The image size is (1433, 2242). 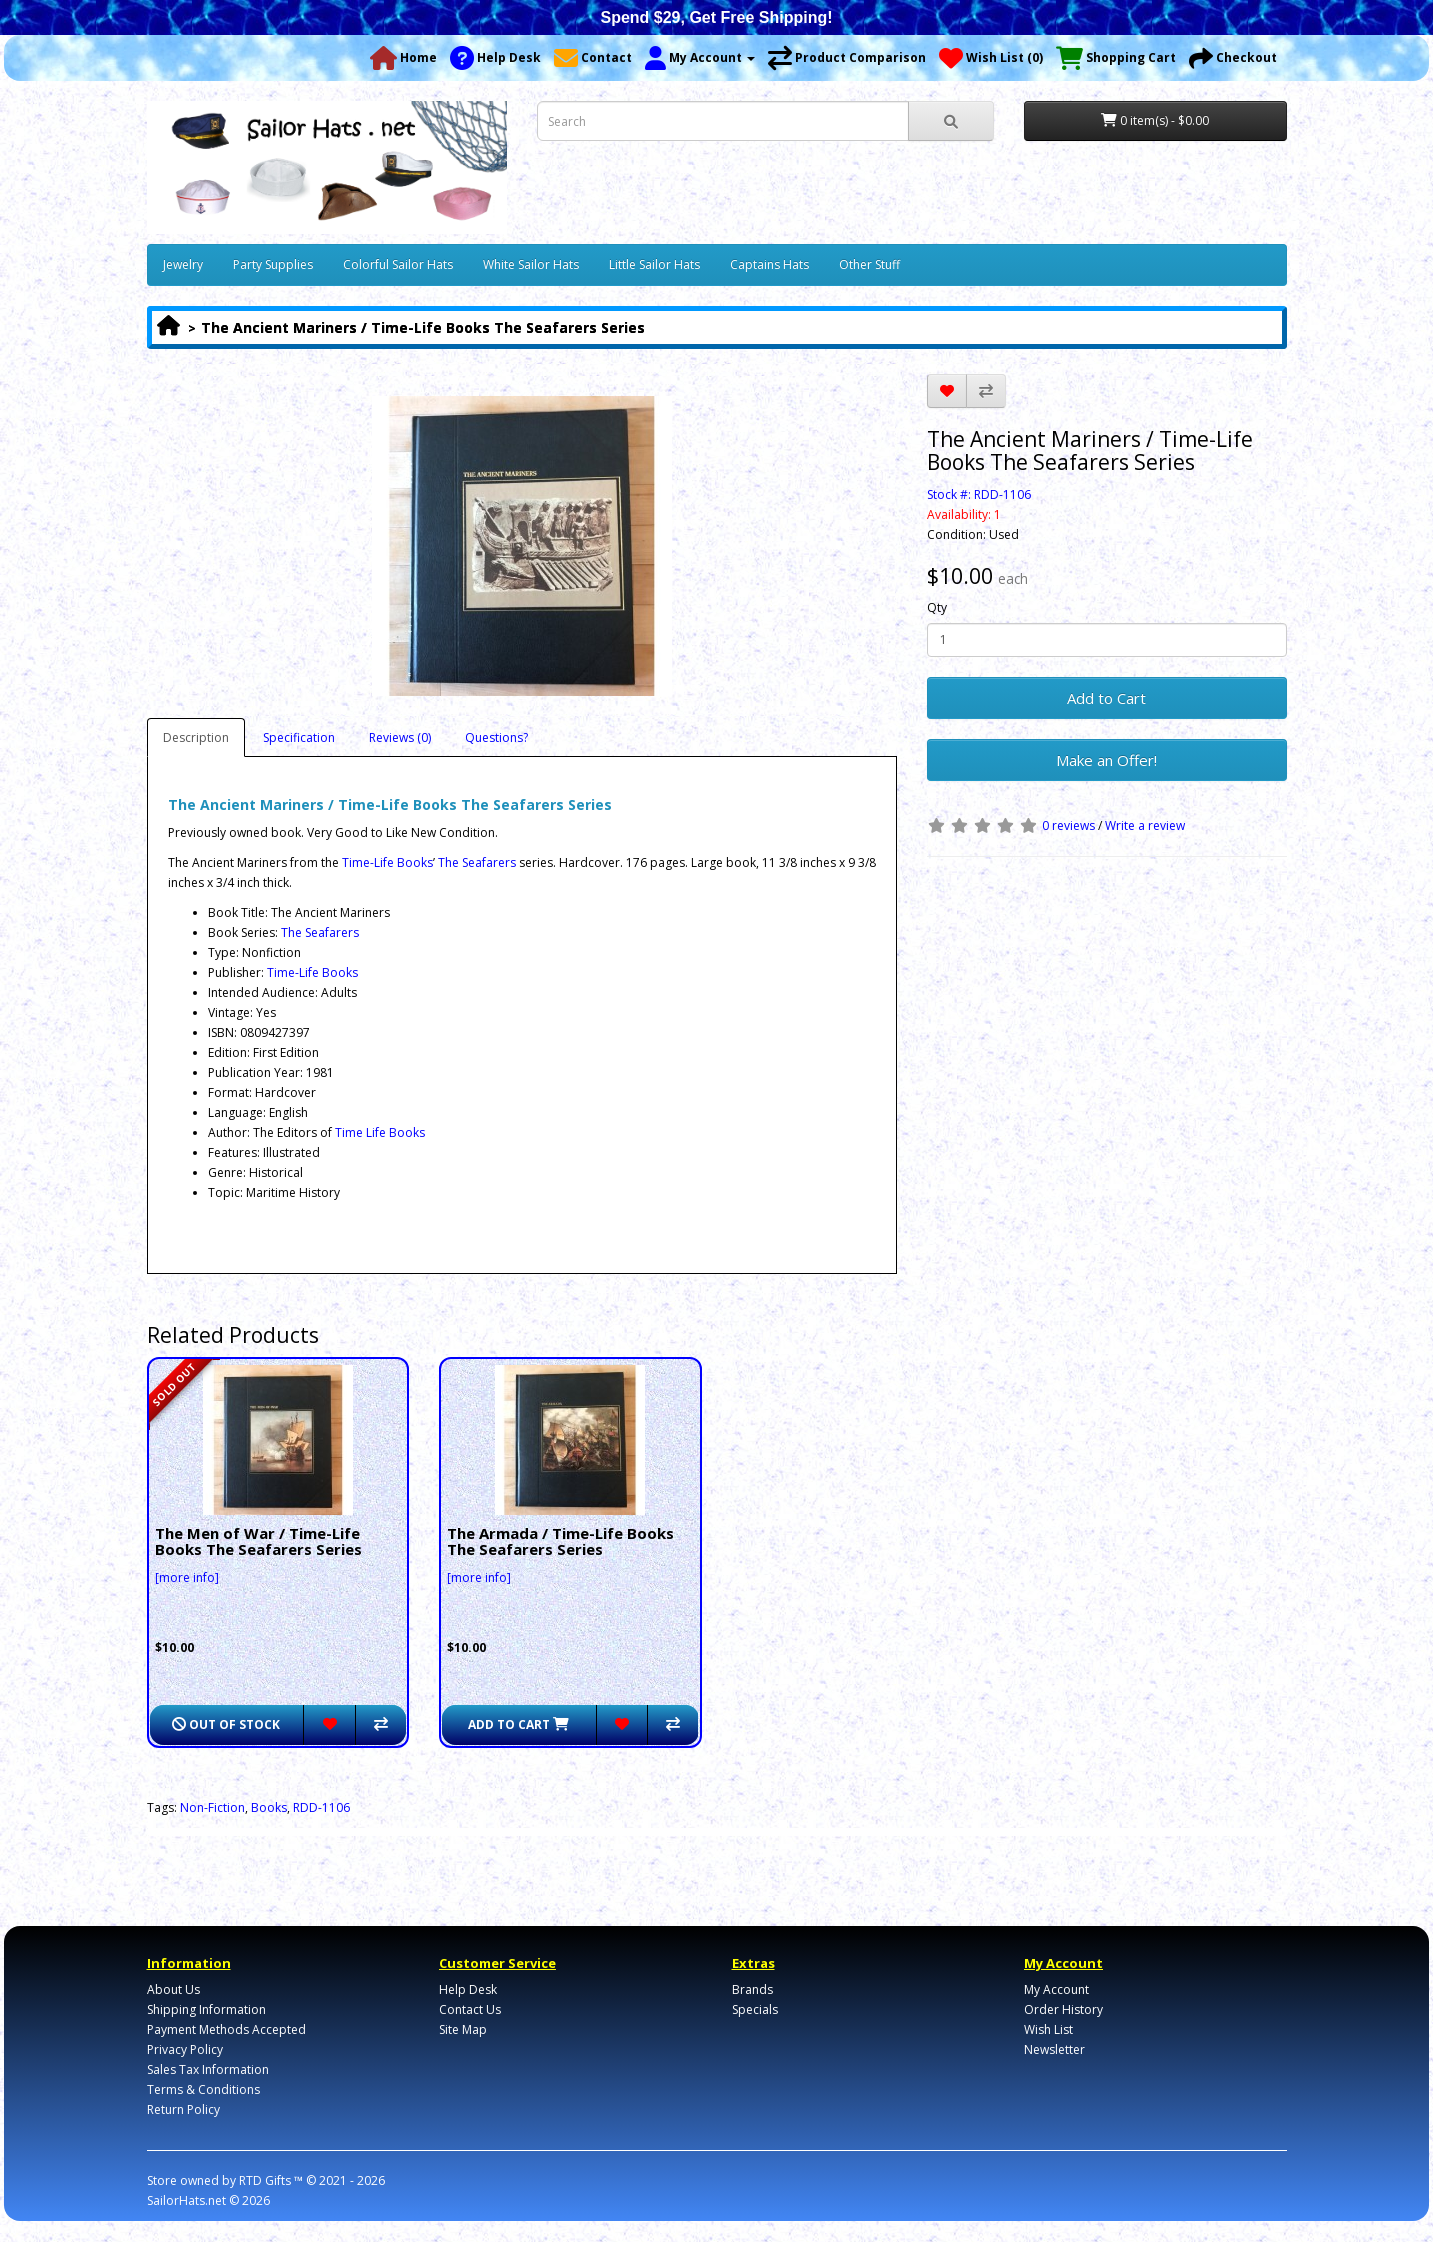 I want to click on Contact Us, so click(x=470, y=2009).